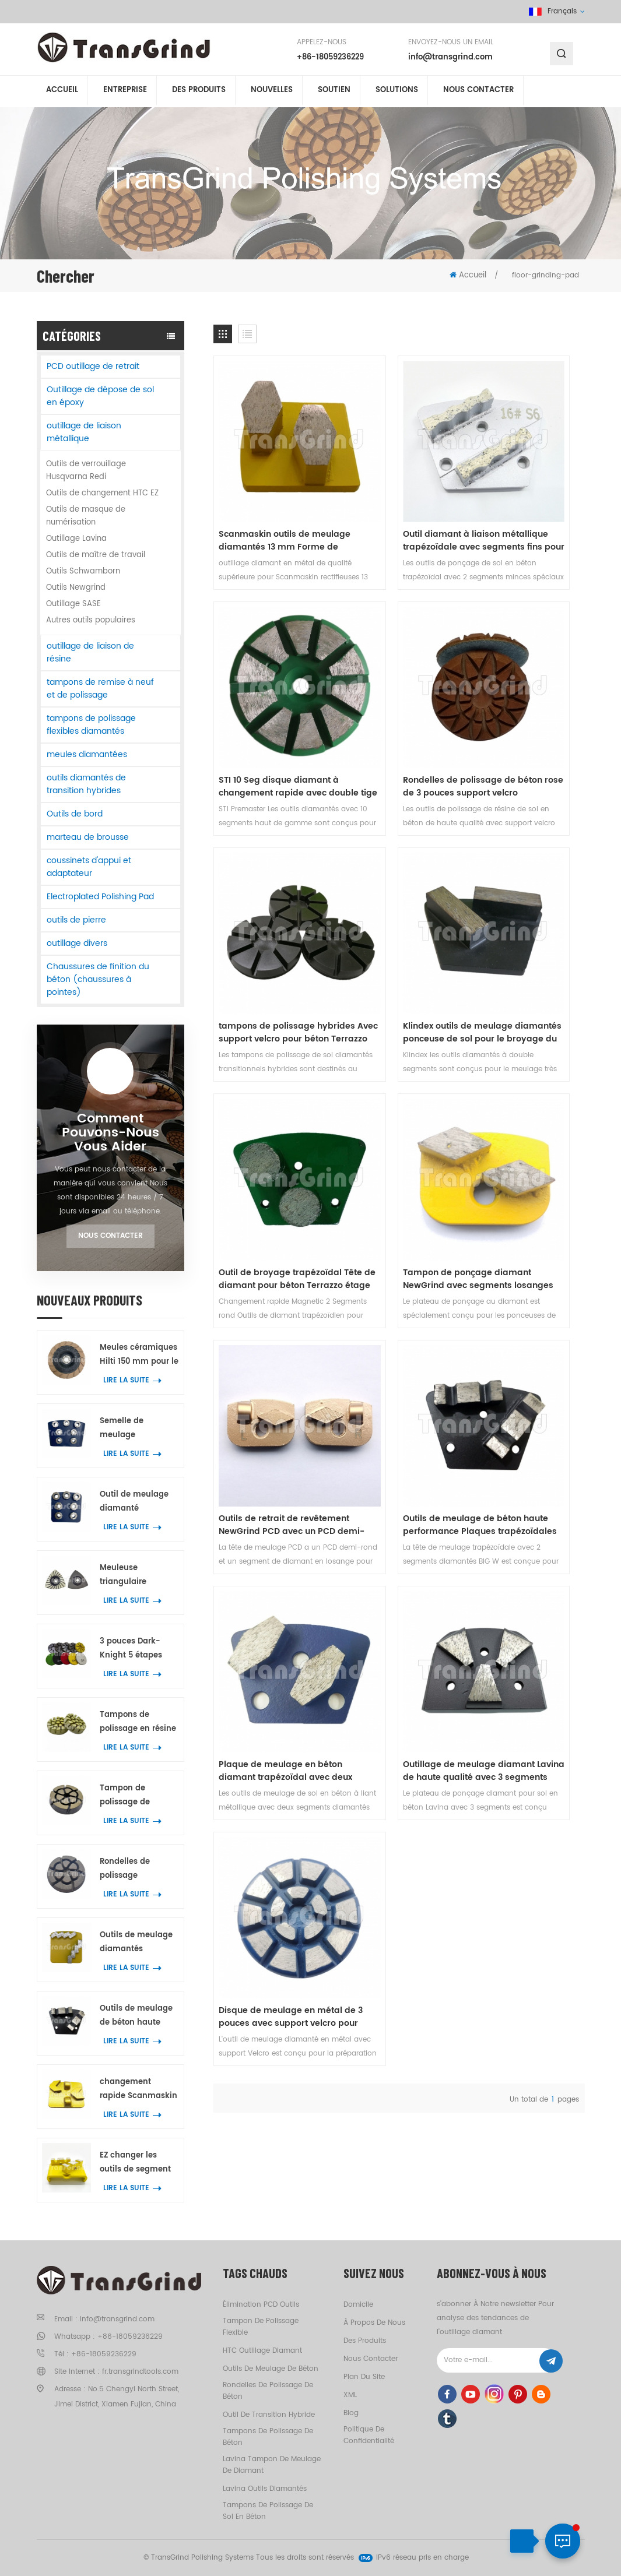 The height and width of the screenshot is (2576, 621). I want to click on tampons de remise à neuf et de polissage, so click(100, 688).